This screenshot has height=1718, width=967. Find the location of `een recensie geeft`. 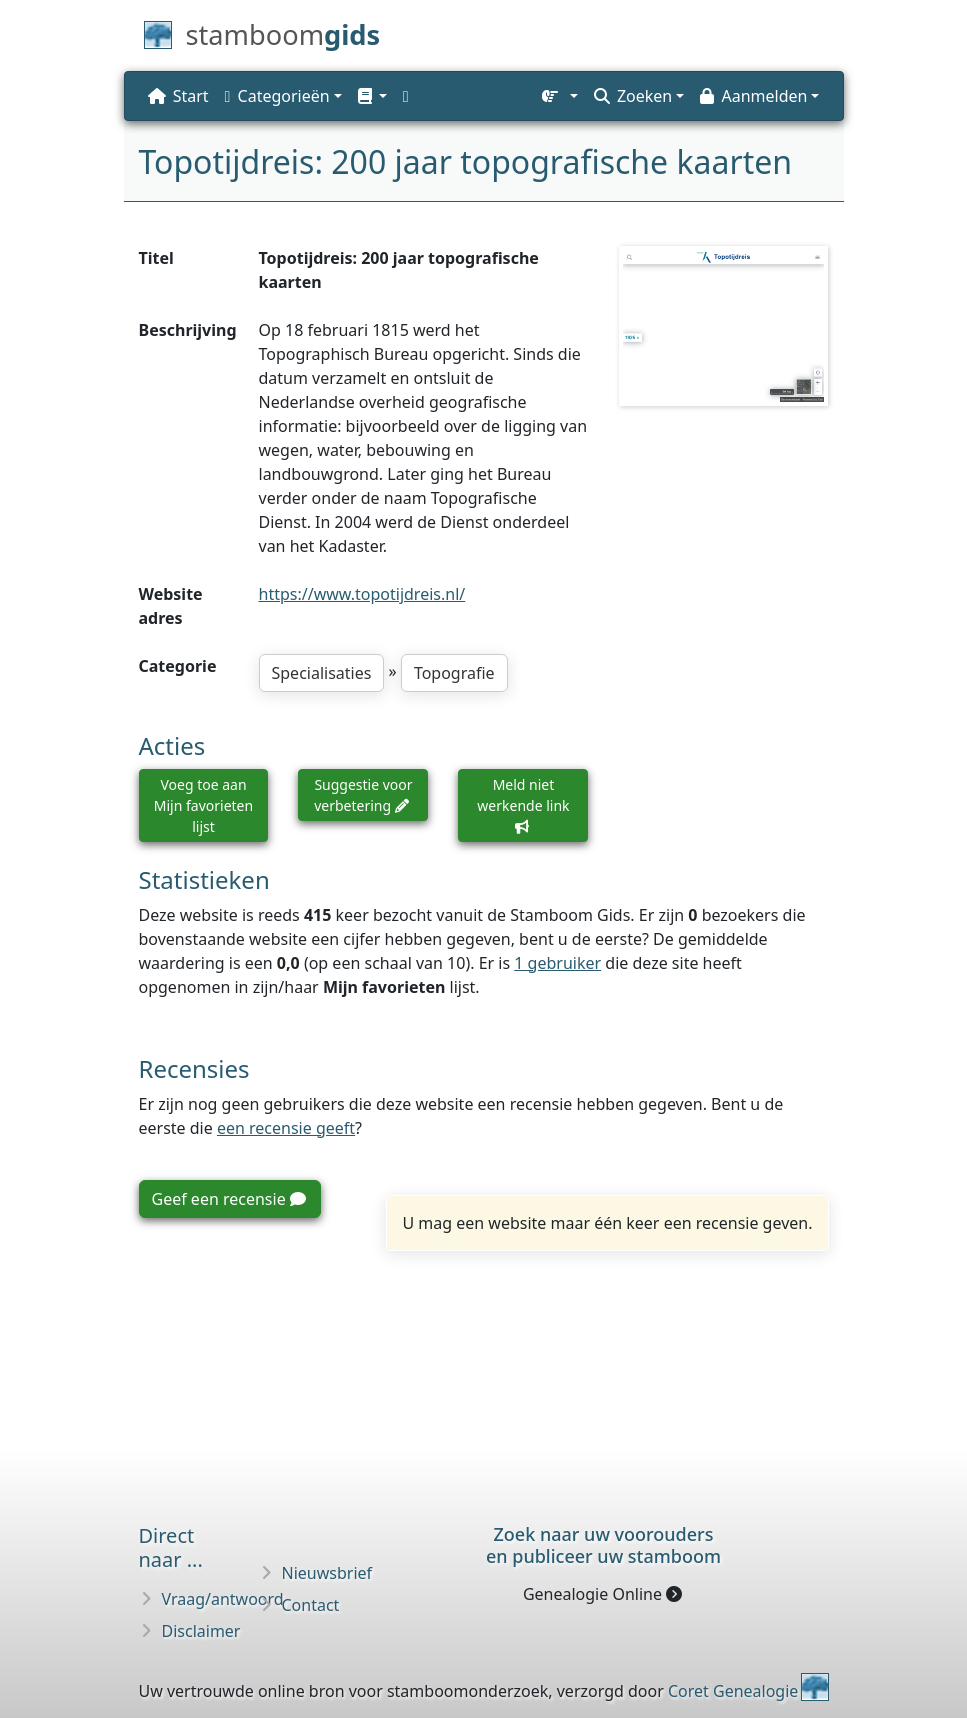

een recensie geeft is located at coordinates (286, 1128).